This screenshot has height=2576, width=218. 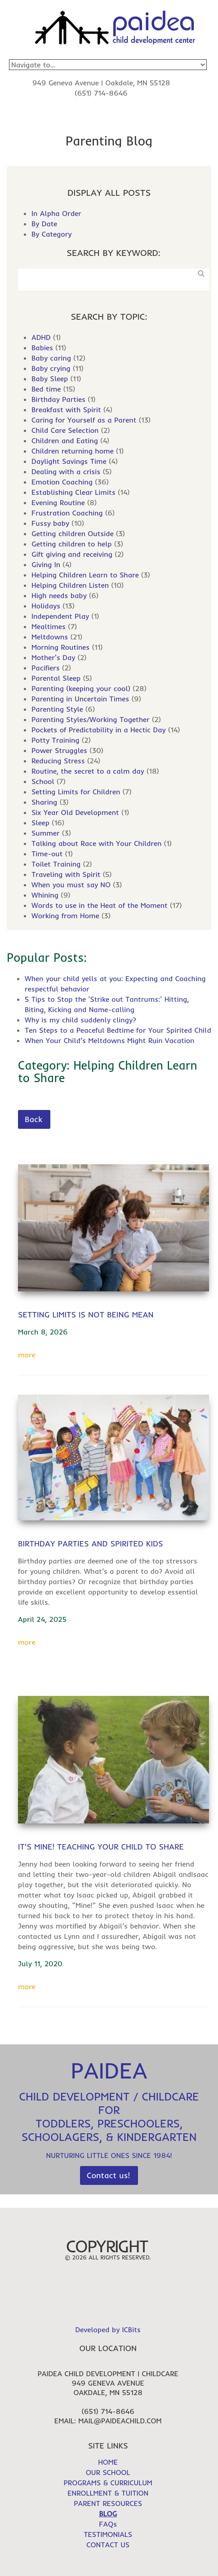 What do you see at coordinates (72, 450) in the screenshot?
I see `Children returning home` at bounding box center [72, 450].